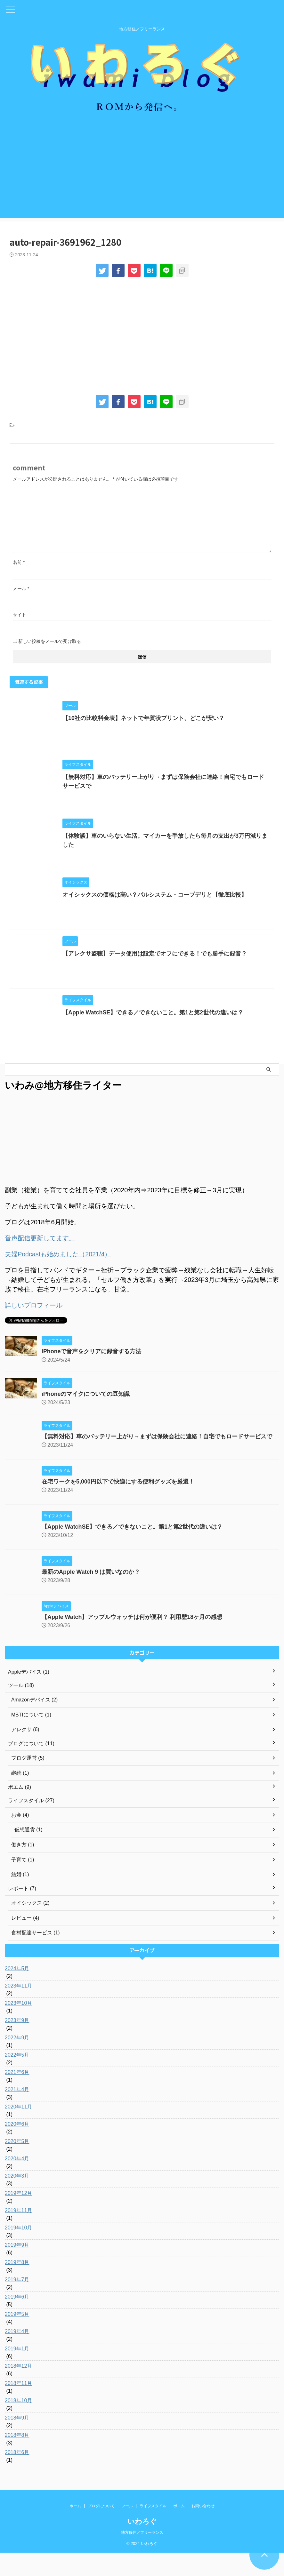 This screenshot has height=2576, width=284. I want to click on ブログについて, so click(101, 2529).